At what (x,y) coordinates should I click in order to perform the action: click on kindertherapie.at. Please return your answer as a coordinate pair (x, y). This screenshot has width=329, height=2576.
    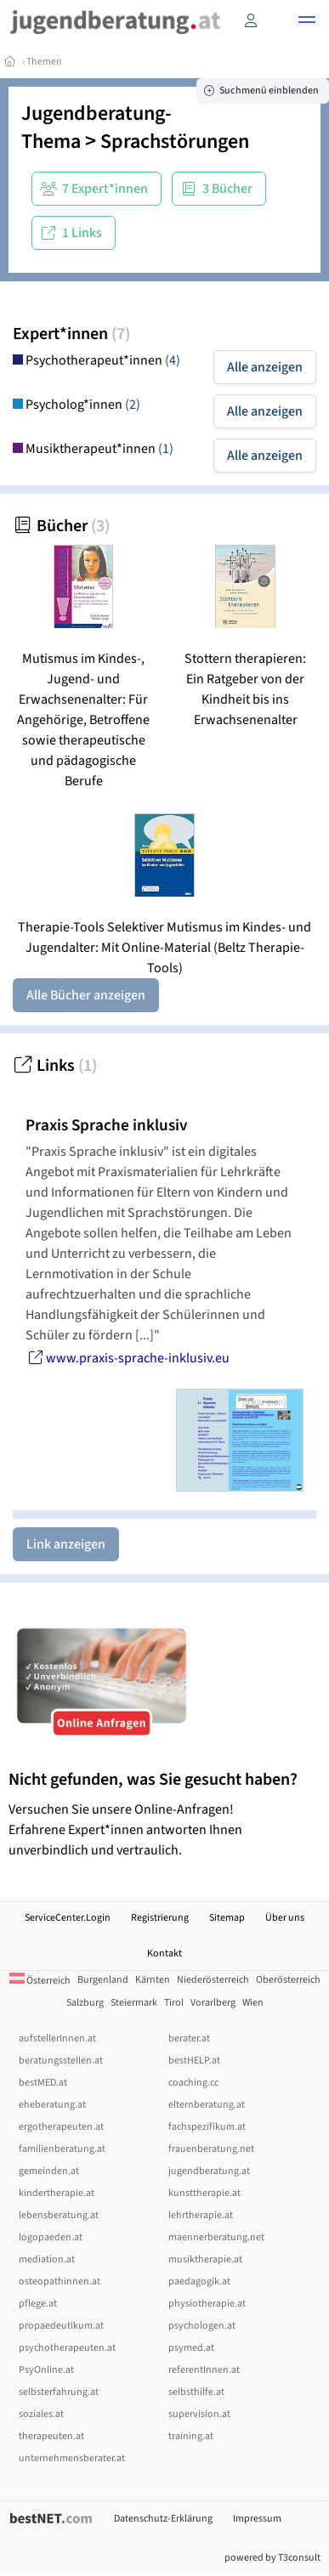
    Looking at the image, I should click on (56, 2193).